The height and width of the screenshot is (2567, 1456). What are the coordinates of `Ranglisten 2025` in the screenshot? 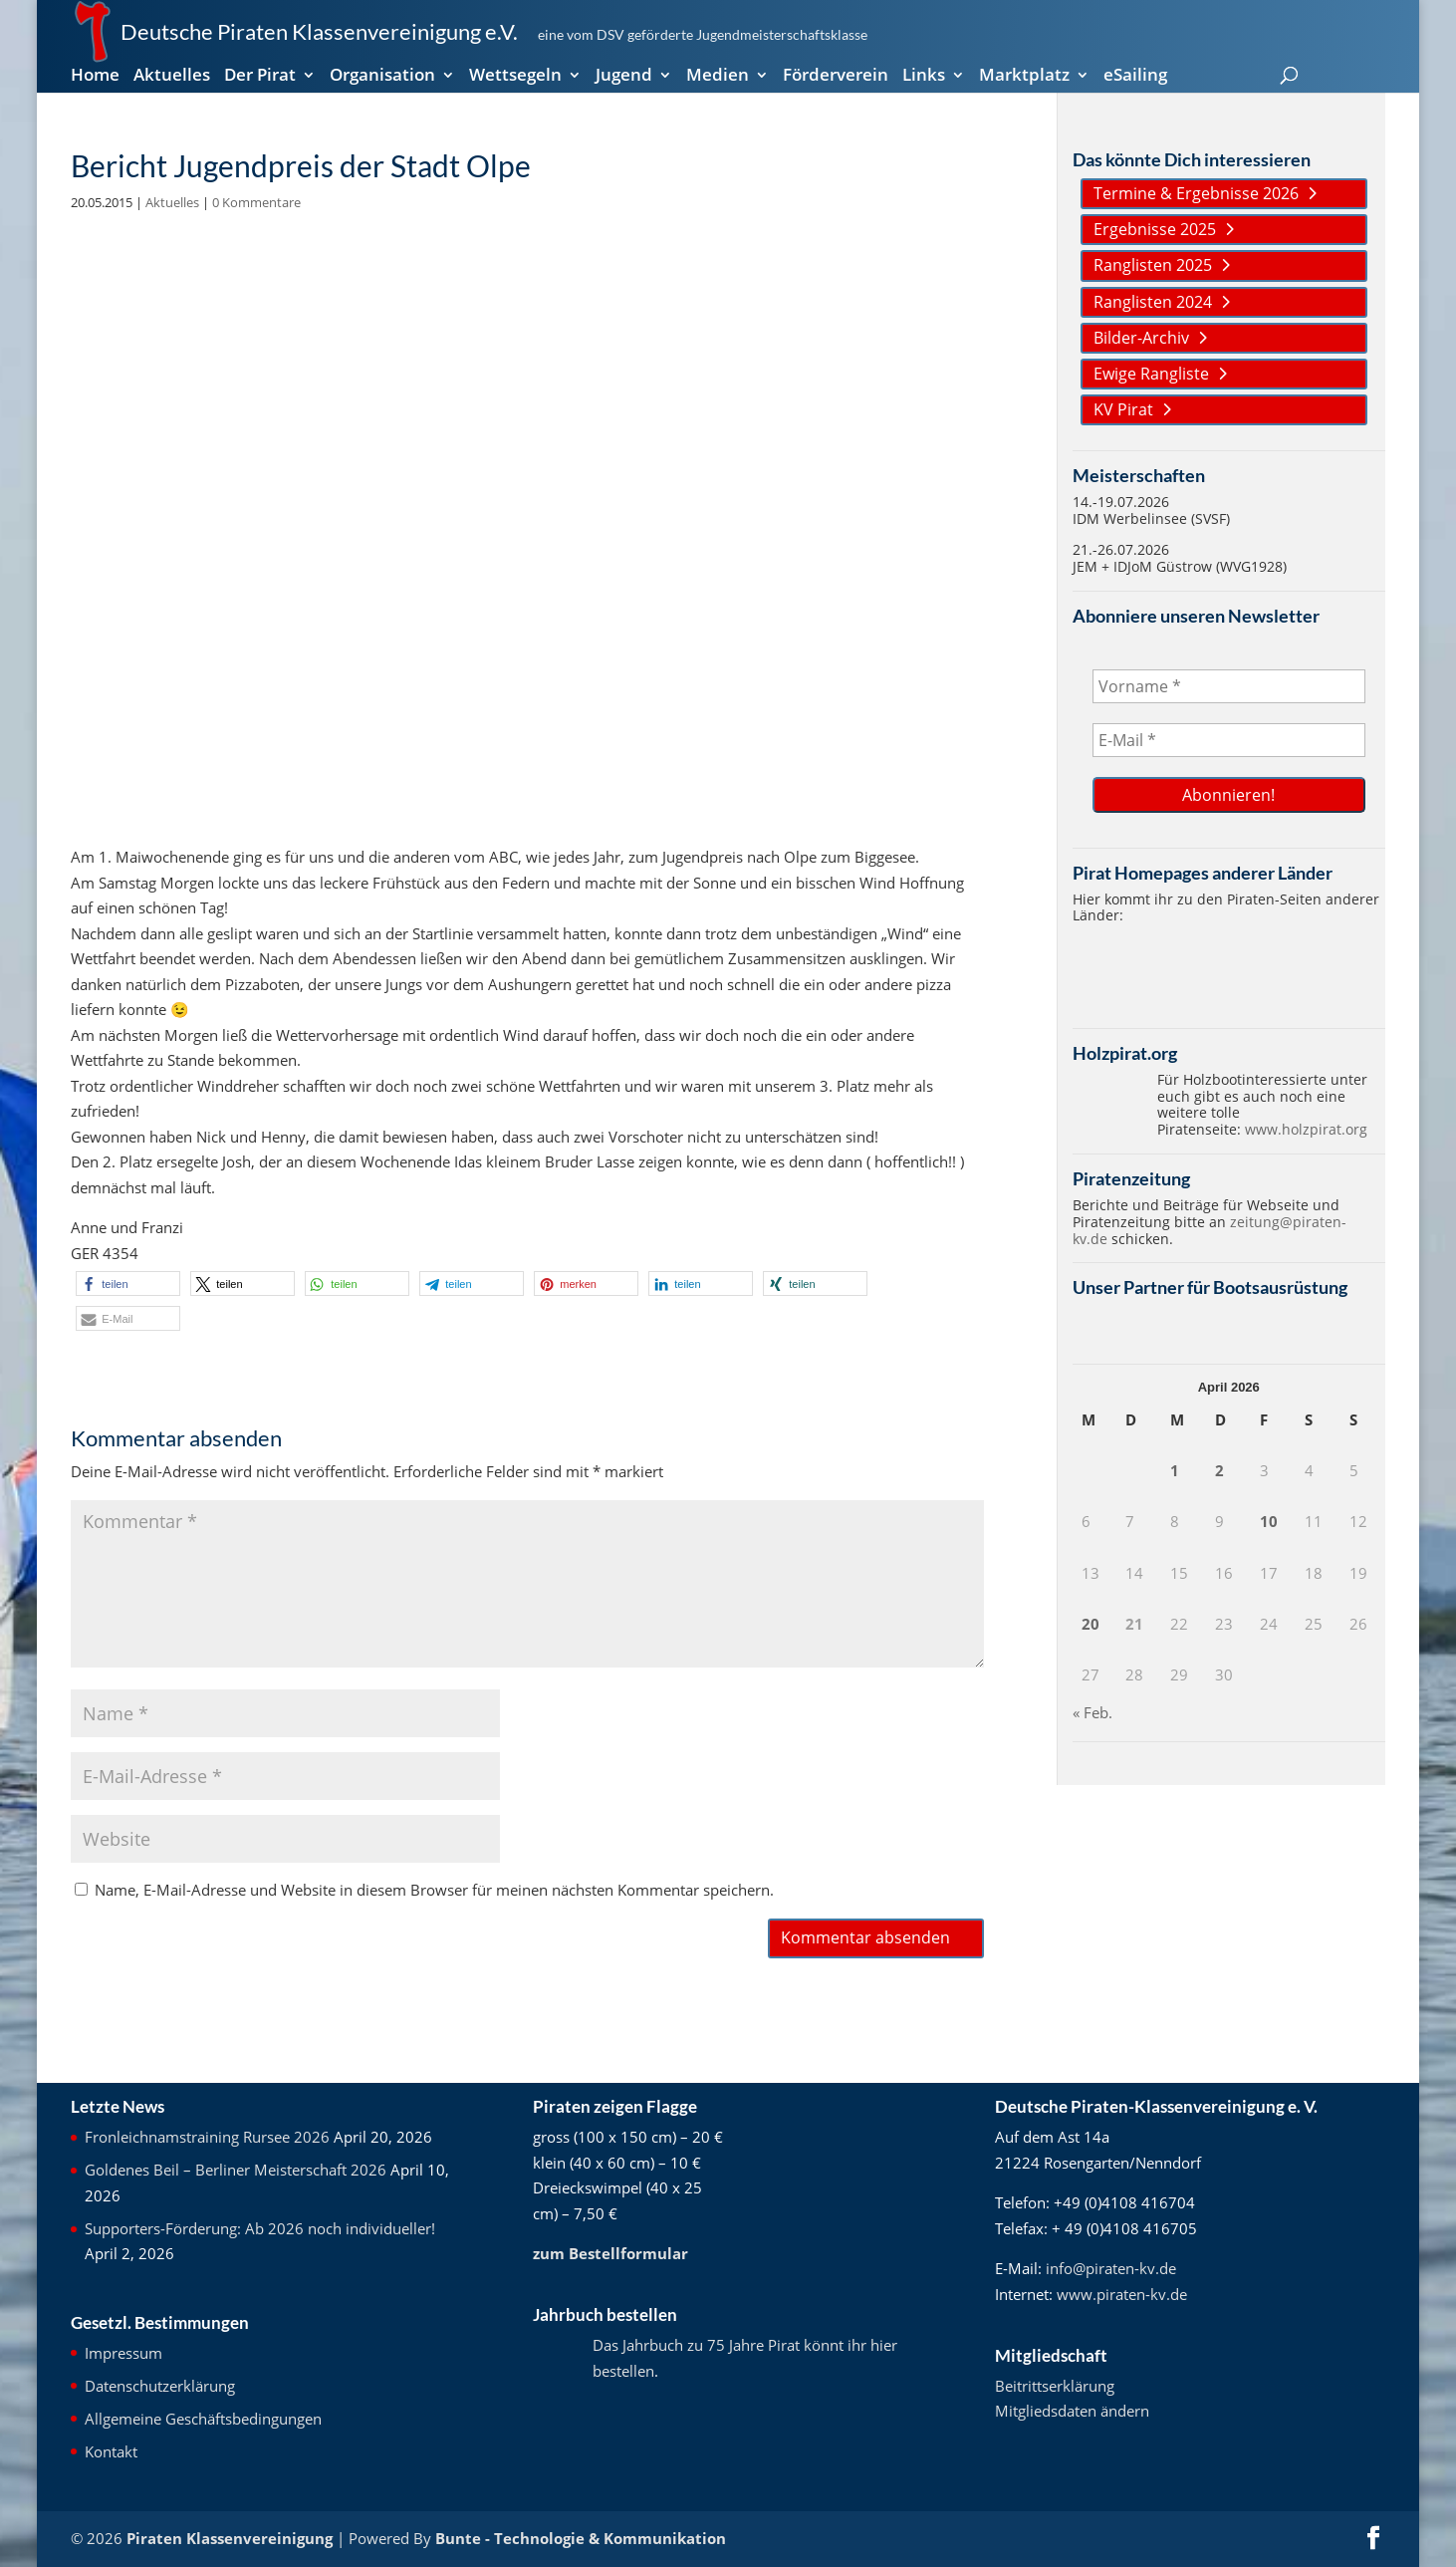 It's located at (1152, 265).